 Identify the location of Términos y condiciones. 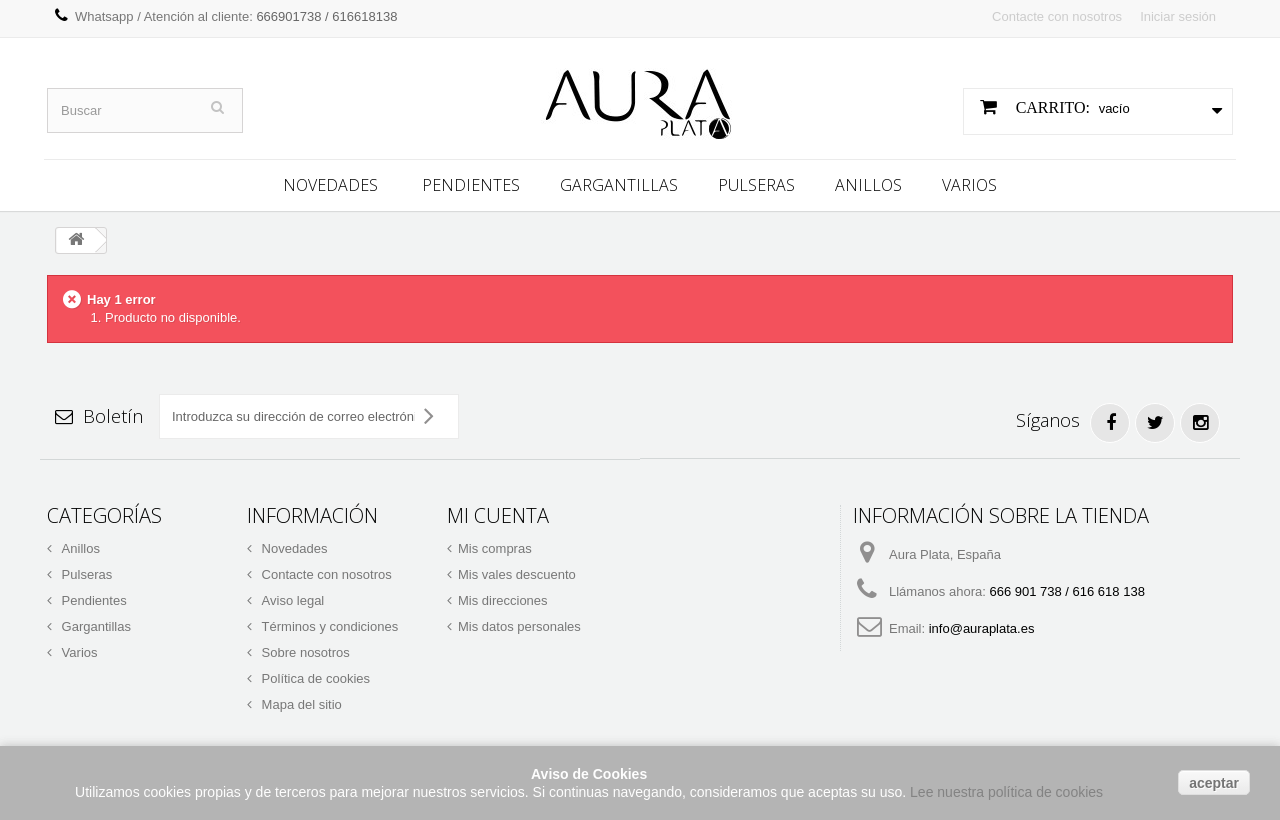
(328, 624).